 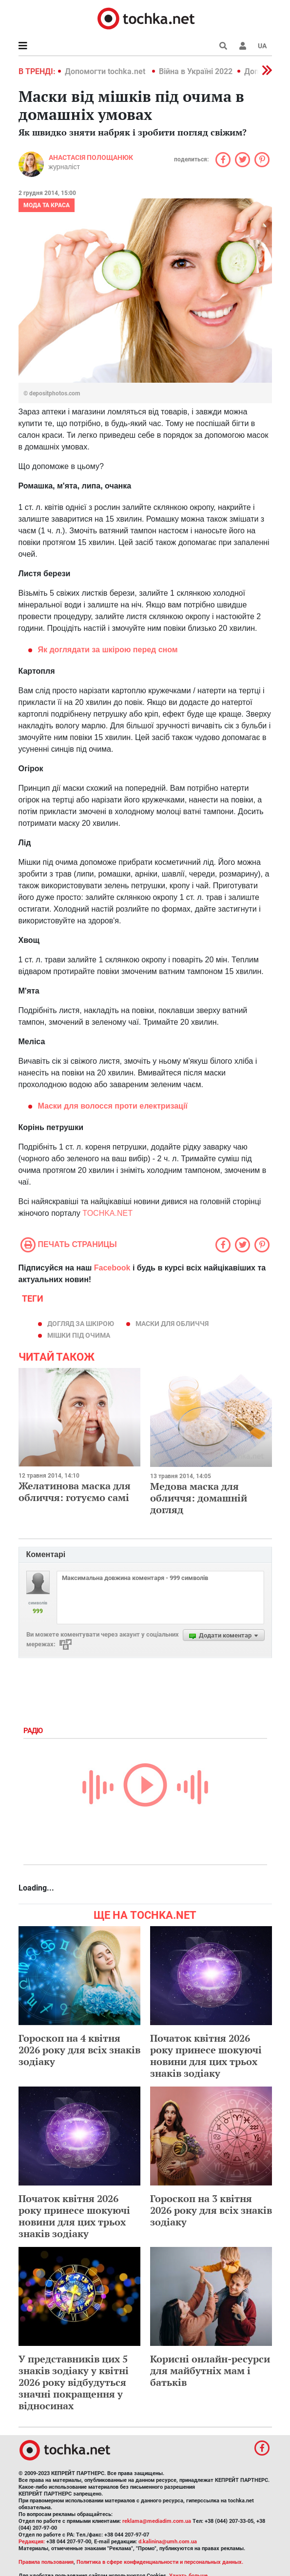 What do you see at coordinates (106, 71) in the screenshot?
I see `Допомогти tochka.net` at bounding box center [106, 71].